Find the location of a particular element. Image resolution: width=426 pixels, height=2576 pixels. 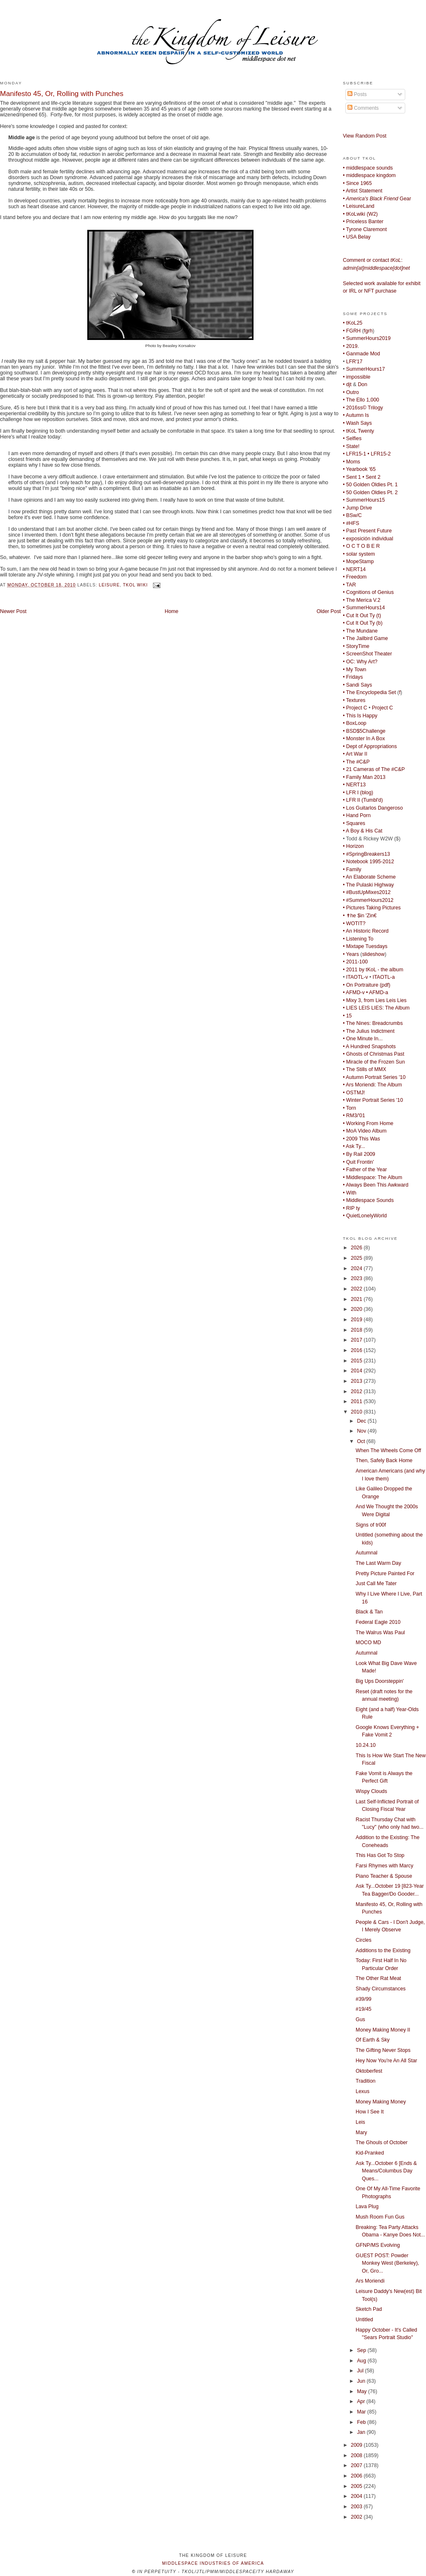

2015 is located at coordinates (357, 1361).